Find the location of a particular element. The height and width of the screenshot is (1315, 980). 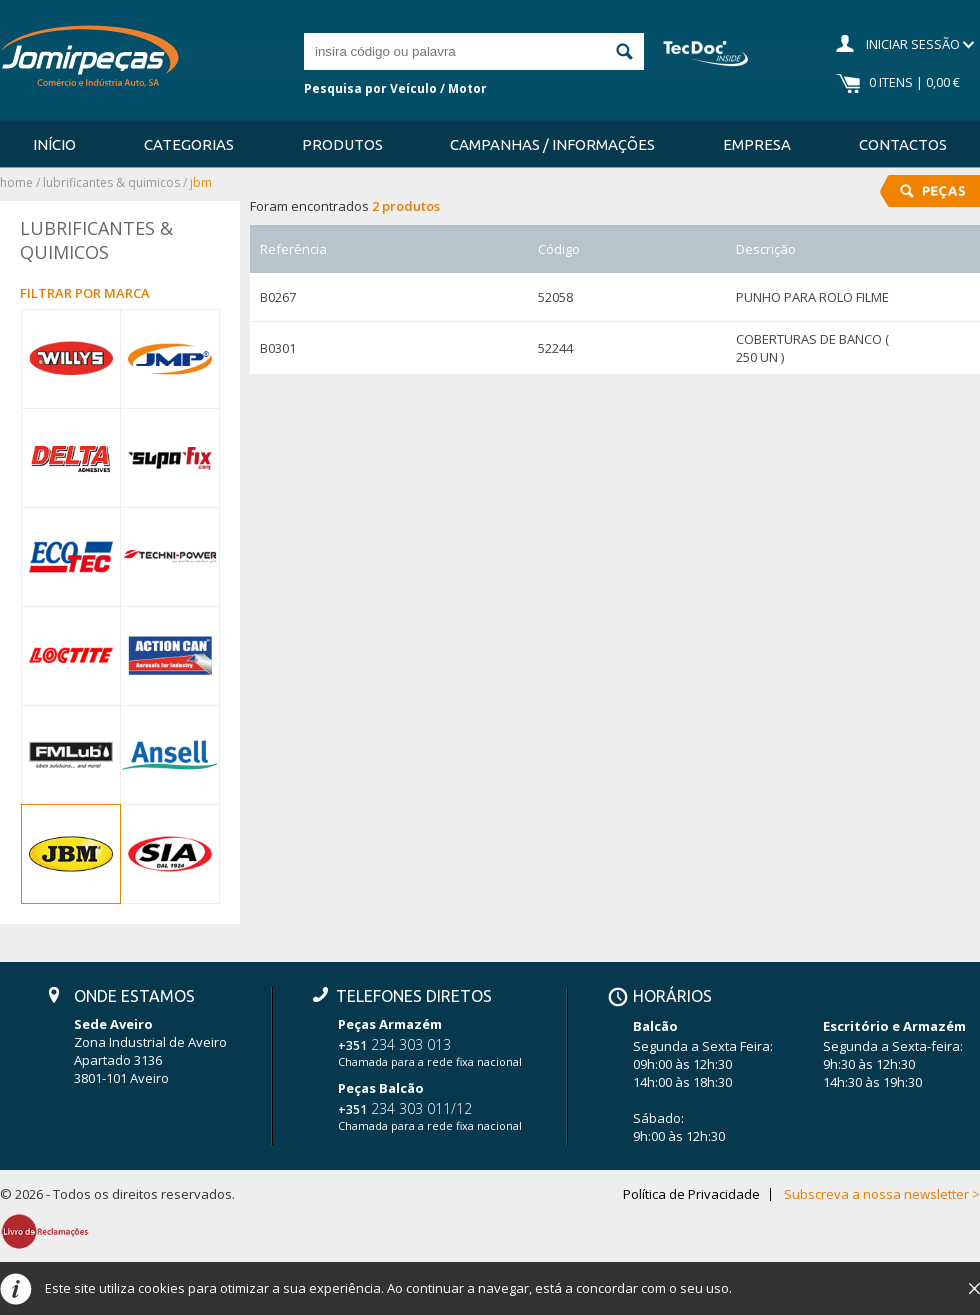

Pesquisa por Veículo / Motor is located at coordinates (395, 88).